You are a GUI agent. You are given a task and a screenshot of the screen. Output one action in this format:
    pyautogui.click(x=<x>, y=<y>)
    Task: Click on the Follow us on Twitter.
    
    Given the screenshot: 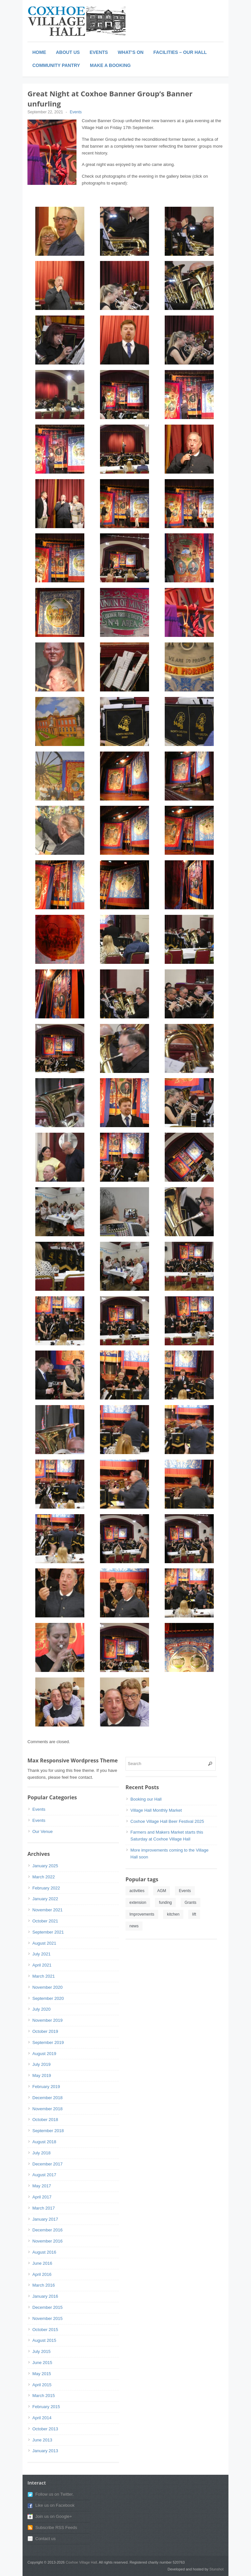 What is the action you would take?
    pyautogui.click(x=54, y=2494)
    